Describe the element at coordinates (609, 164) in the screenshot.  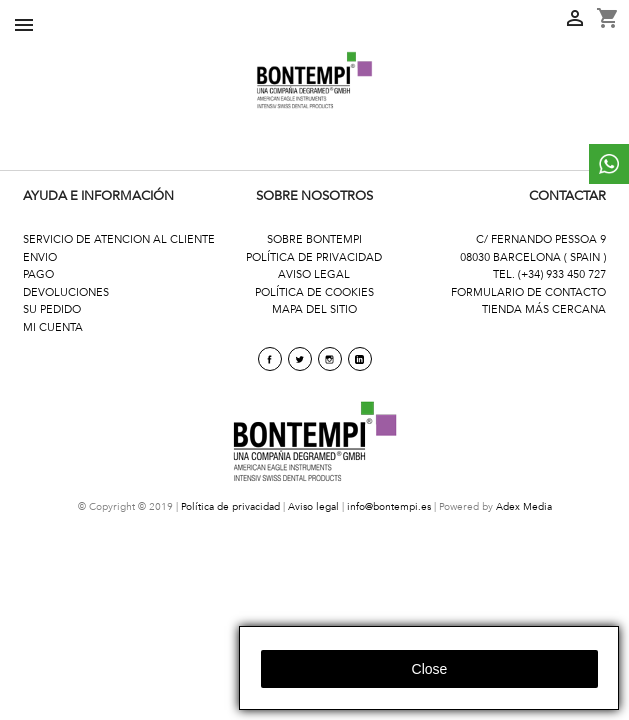
I see `whattsapp` at that location.